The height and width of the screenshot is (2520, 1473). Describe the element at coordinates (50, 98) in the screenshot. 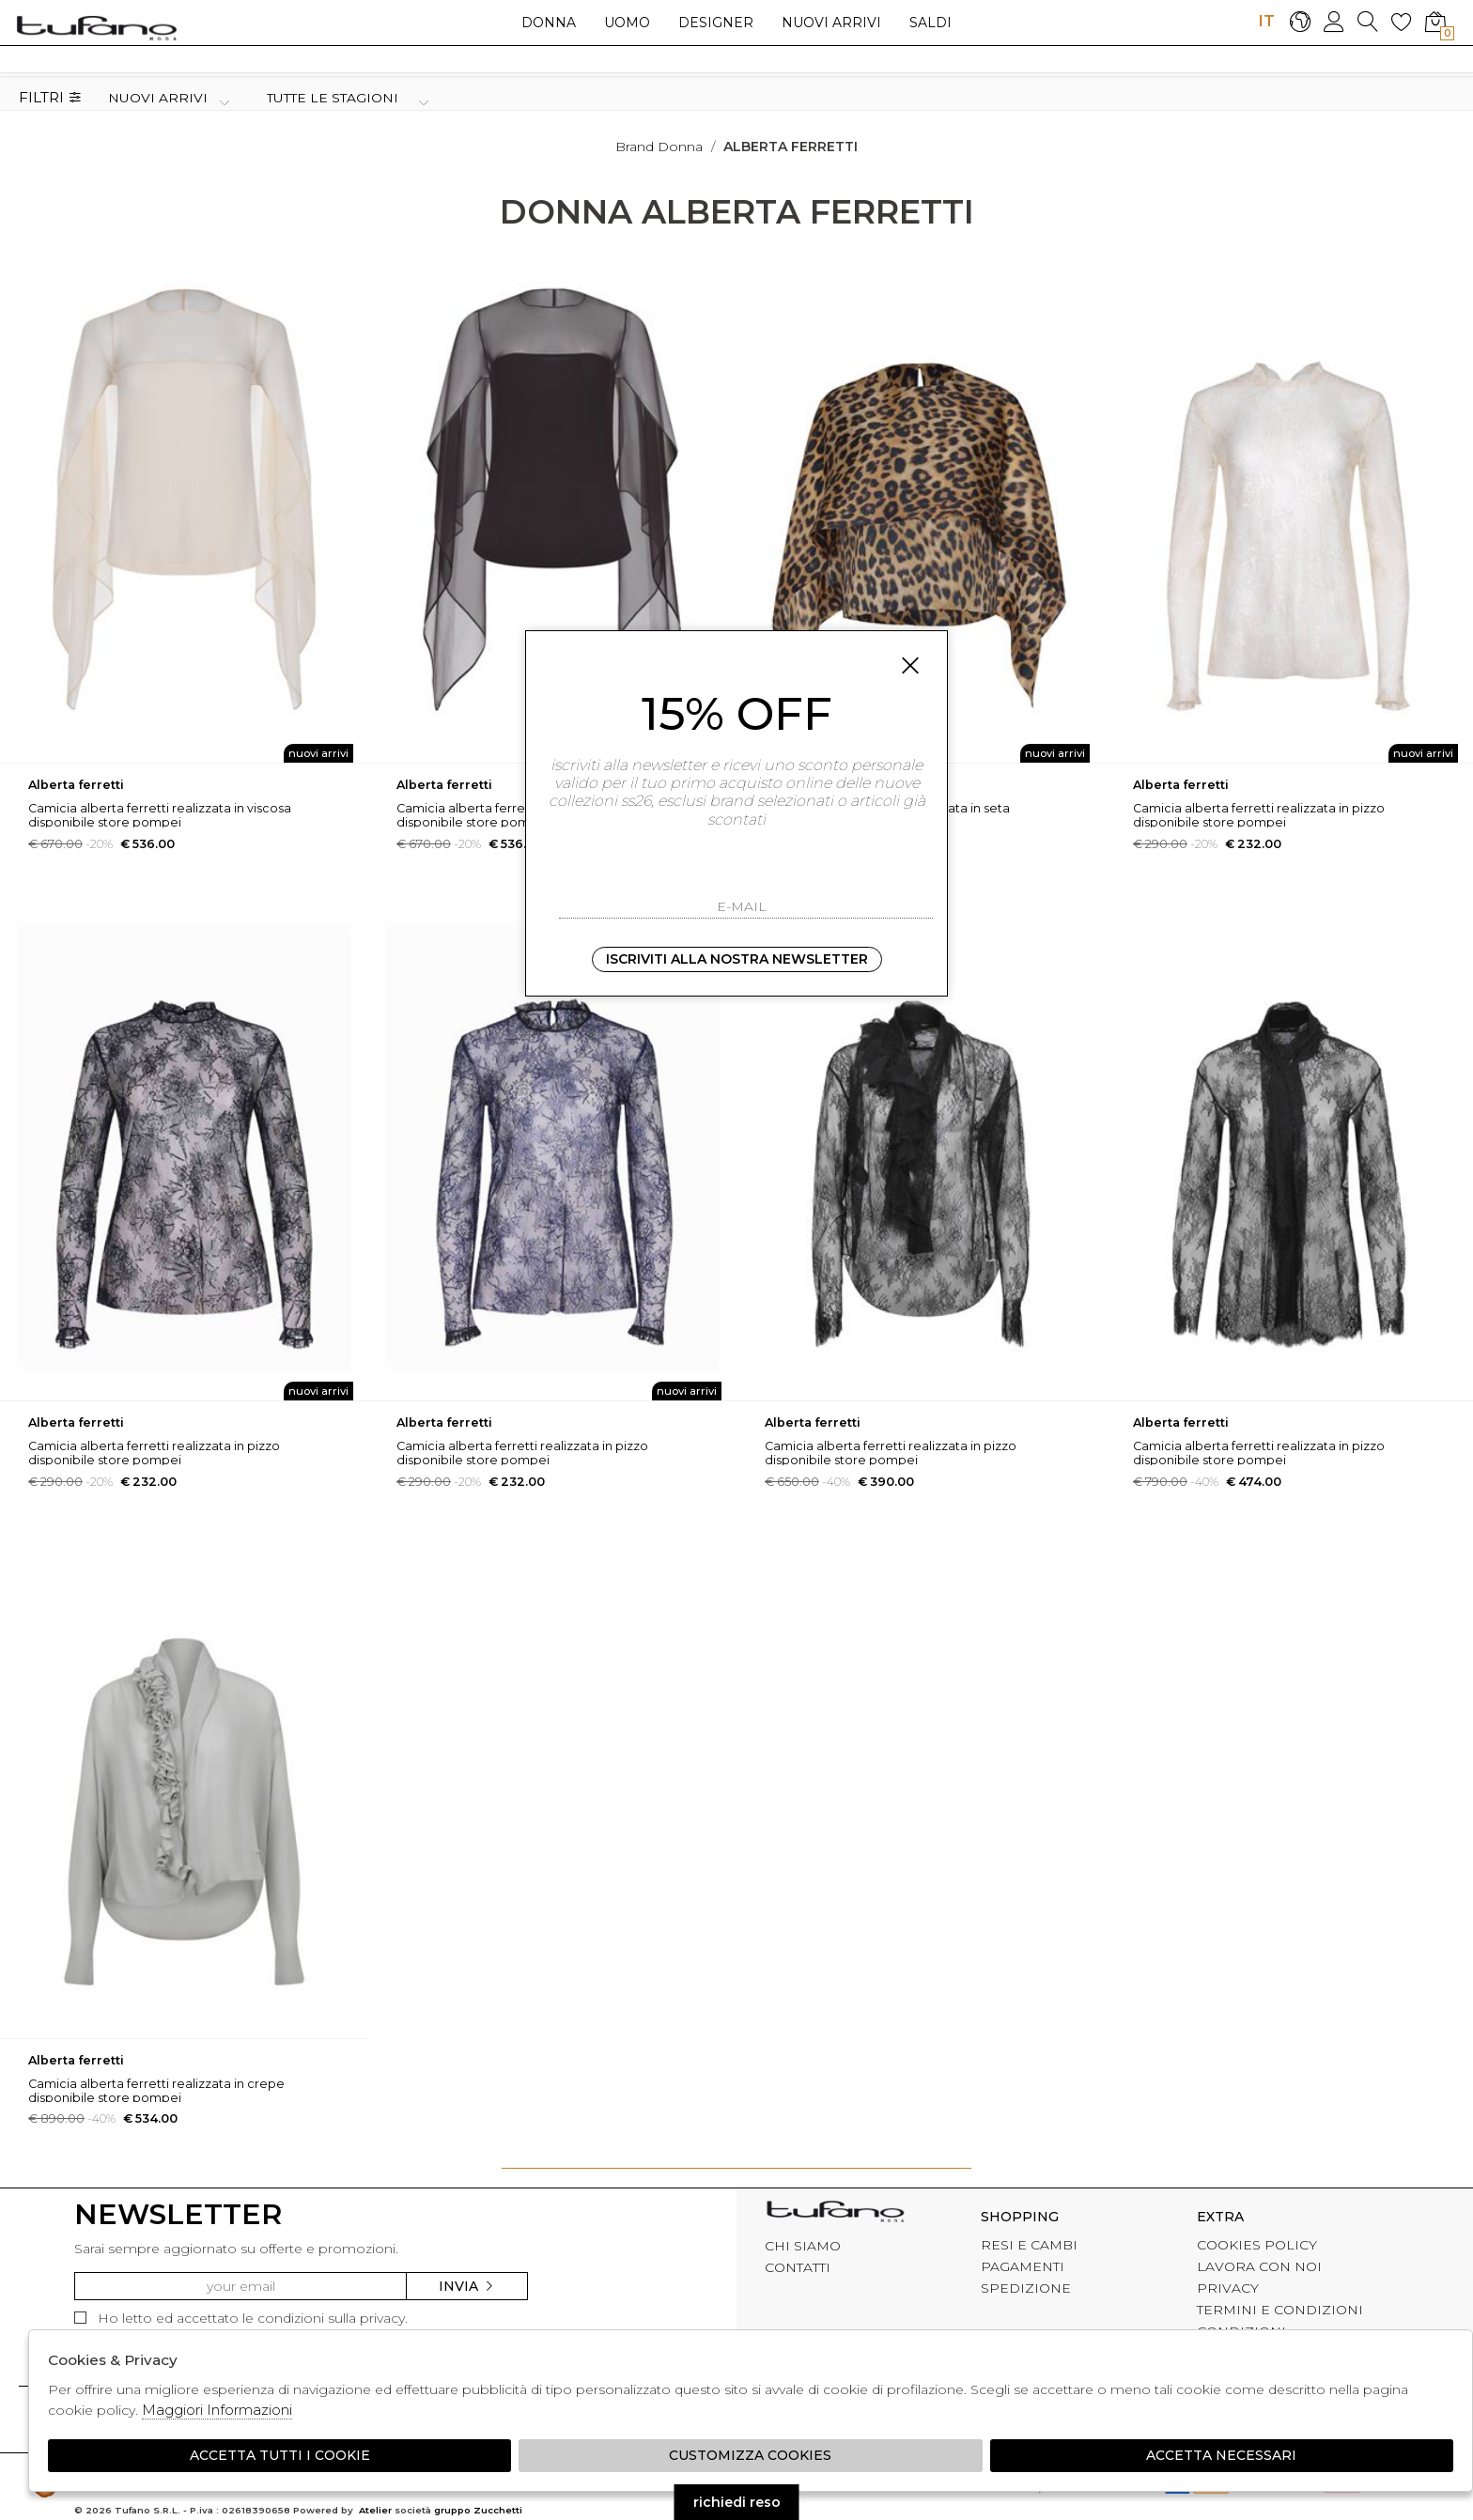

I see `Filtri` at that location.